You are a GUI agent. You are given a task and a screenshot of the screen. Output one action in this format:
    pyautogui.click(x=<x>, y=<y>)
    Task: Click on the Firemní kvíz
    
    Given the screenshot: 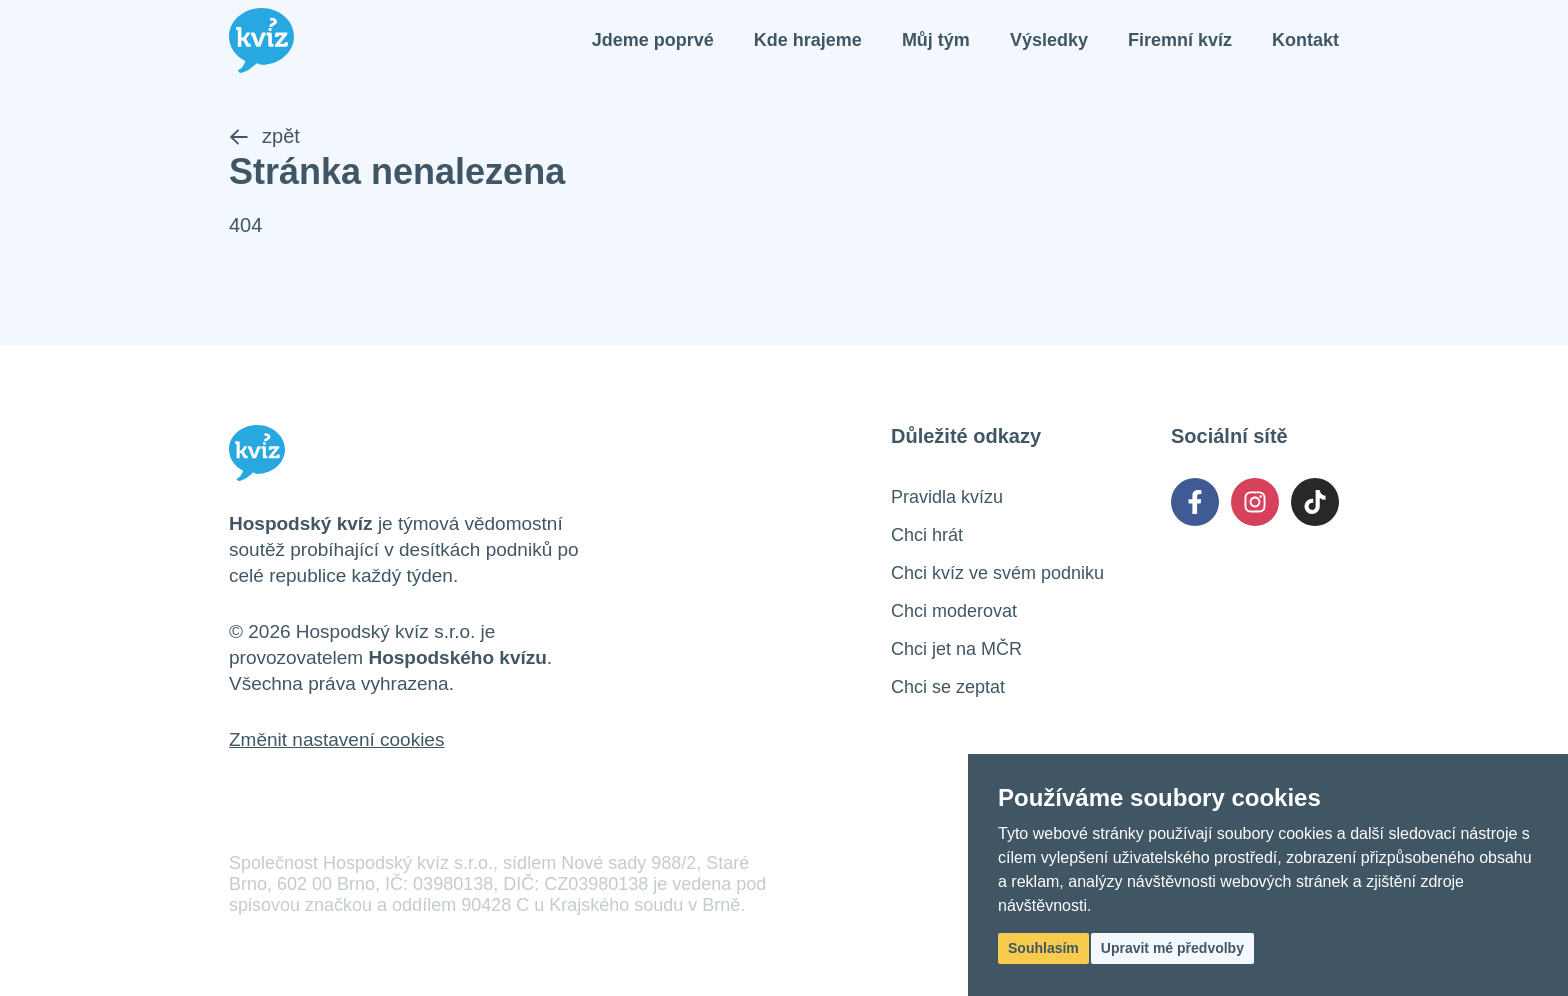 What is the action you would take?
    pyautogui.click(x=1180, y=40)
    